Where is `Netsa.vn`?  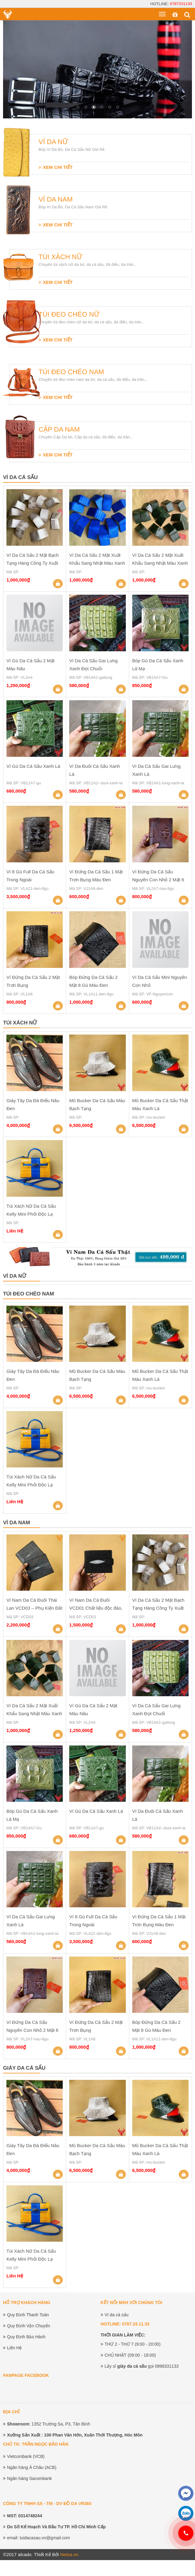 Netsa.vn is located at coordinates (69, 2554).